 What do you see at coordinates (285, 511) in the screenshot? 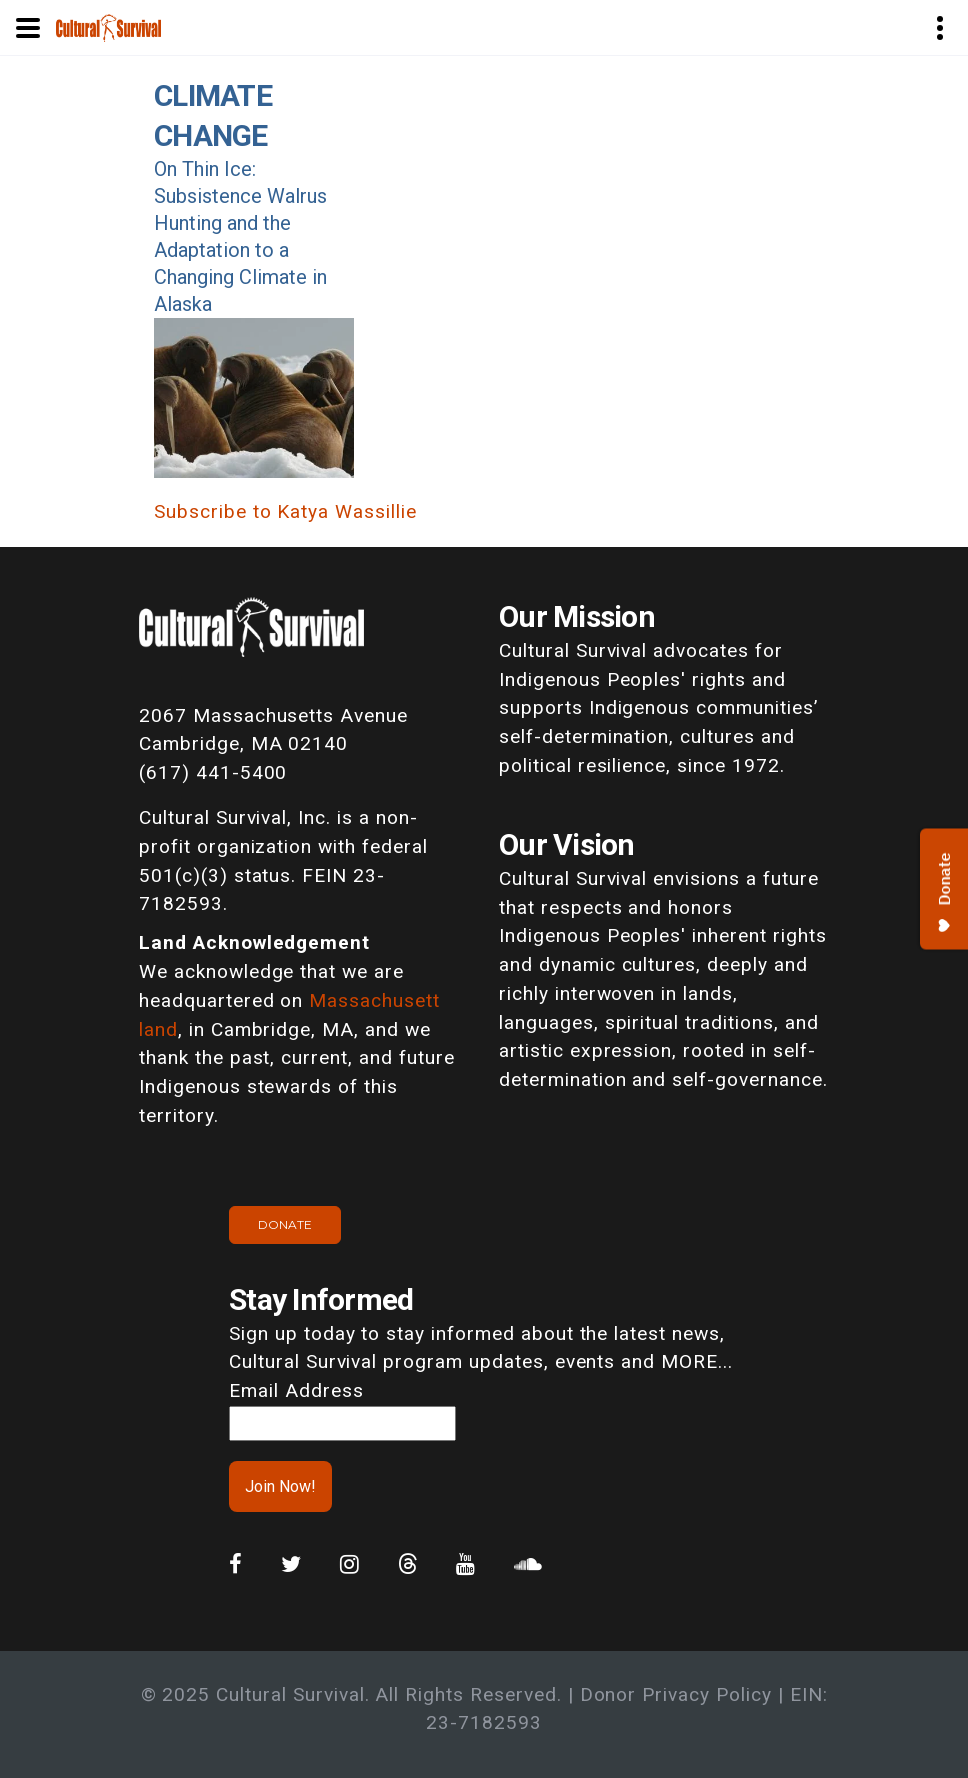
I see `Subscribe to Katya Wassillie` at bounding box center [285, 511].